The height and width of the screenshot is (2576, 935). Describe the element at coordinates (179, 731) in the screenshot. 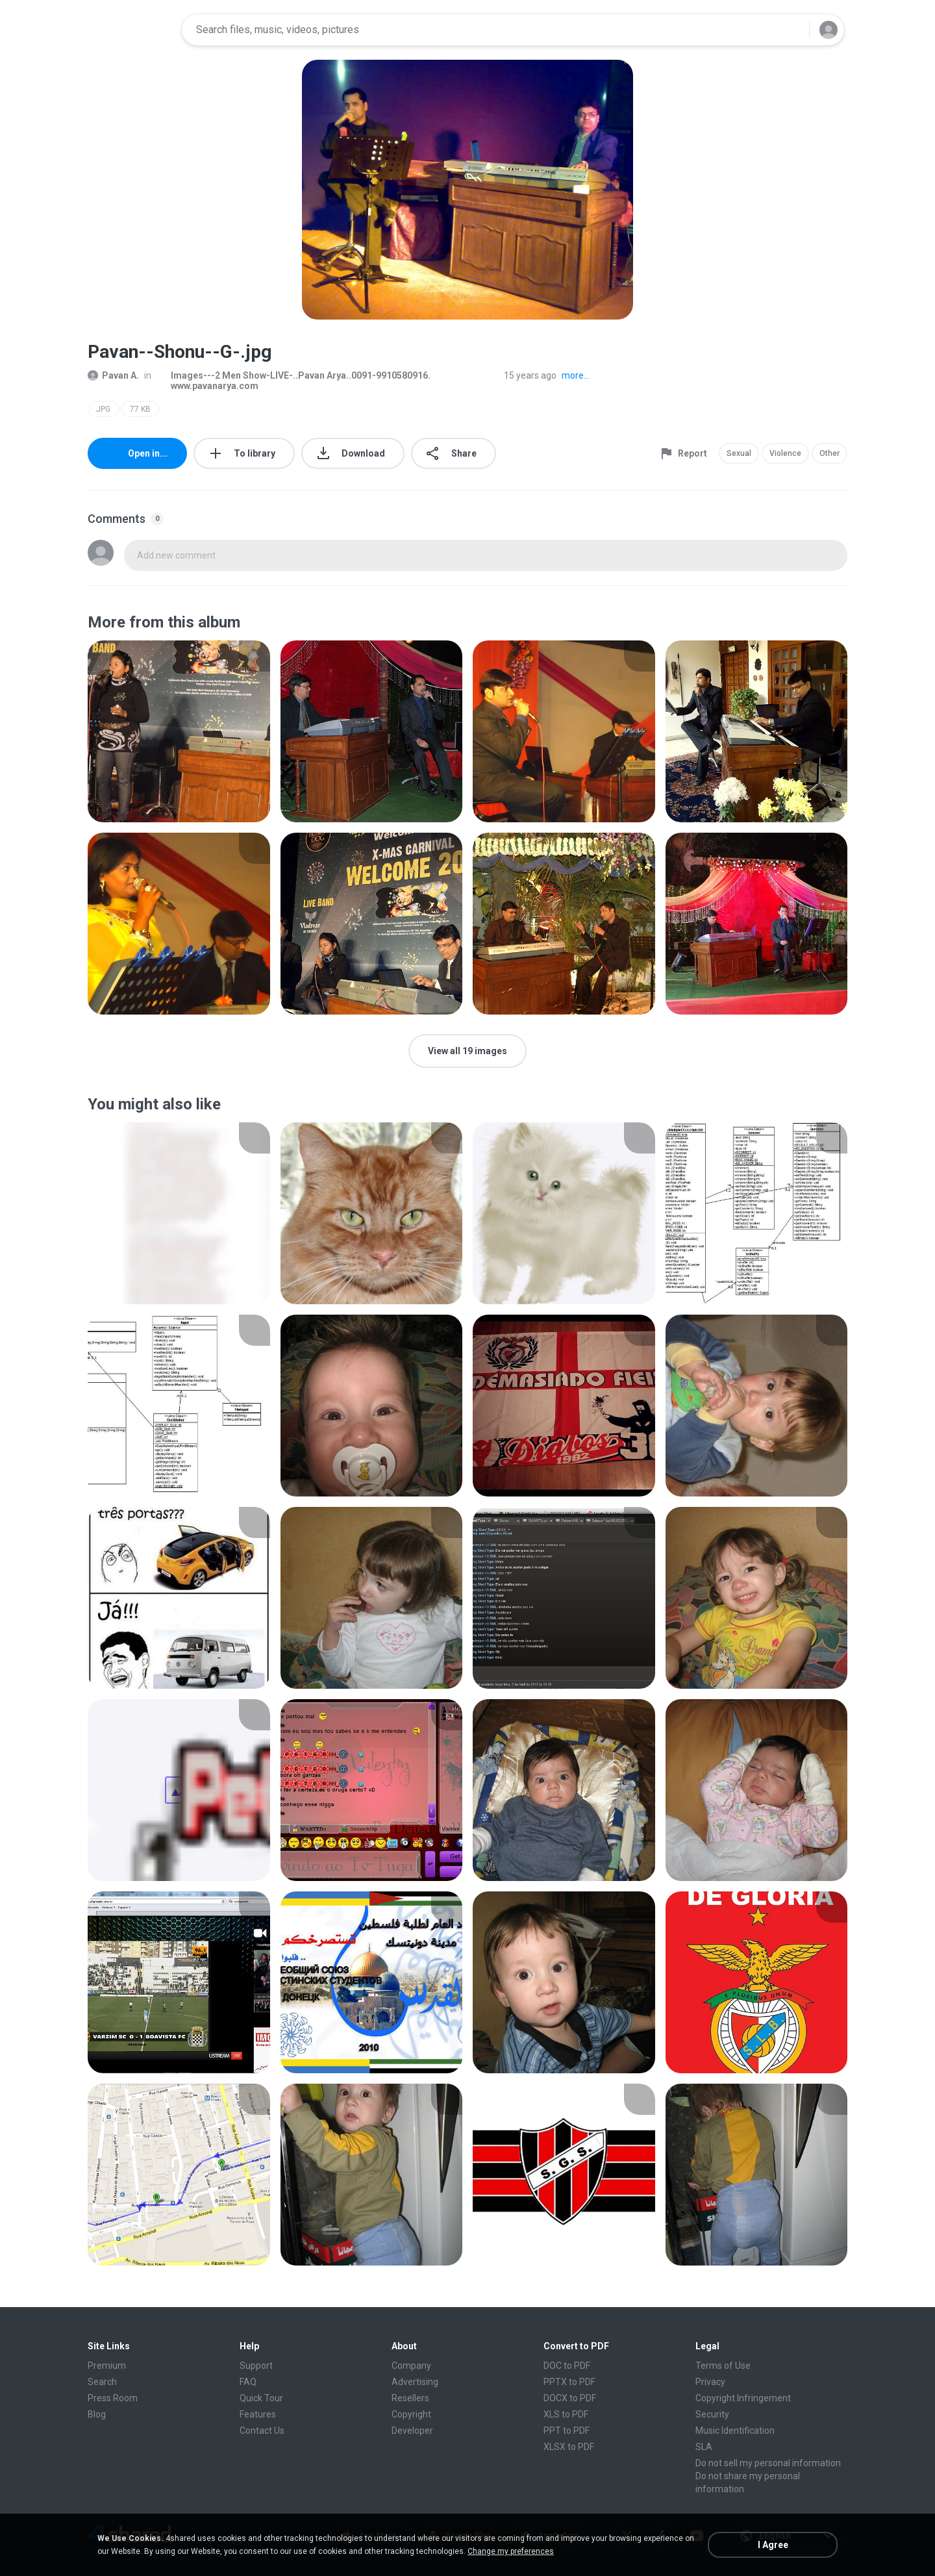

I see `[File details]` at that location.